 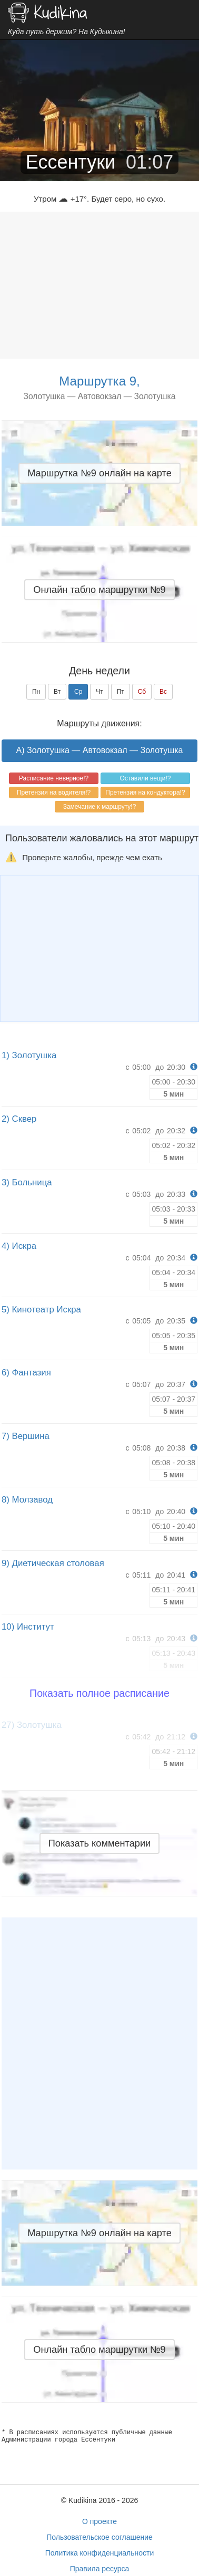 I want to click on Ср, so click(x=78, y=691).